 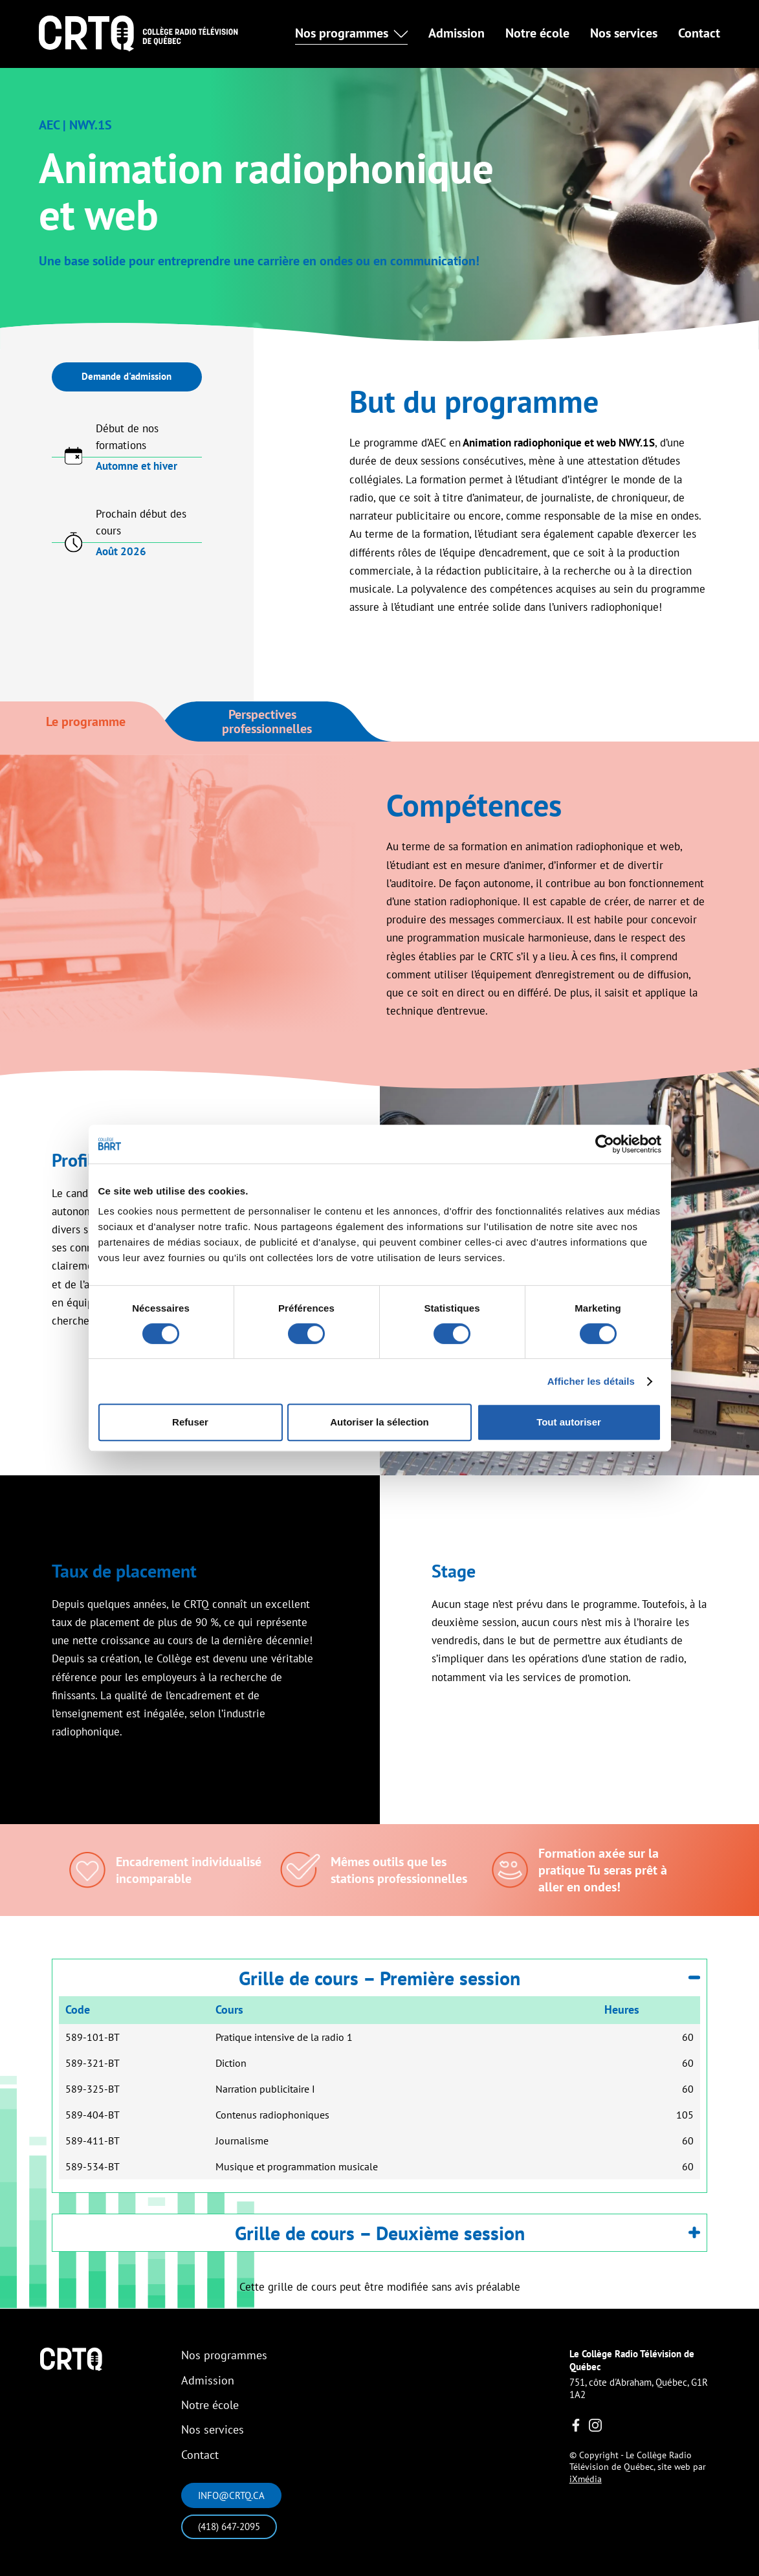 What do you see at coordinates (469, 1977) in the screenshot?
I see `Grille de cours – Première session` at bounding box center [469, 1977].